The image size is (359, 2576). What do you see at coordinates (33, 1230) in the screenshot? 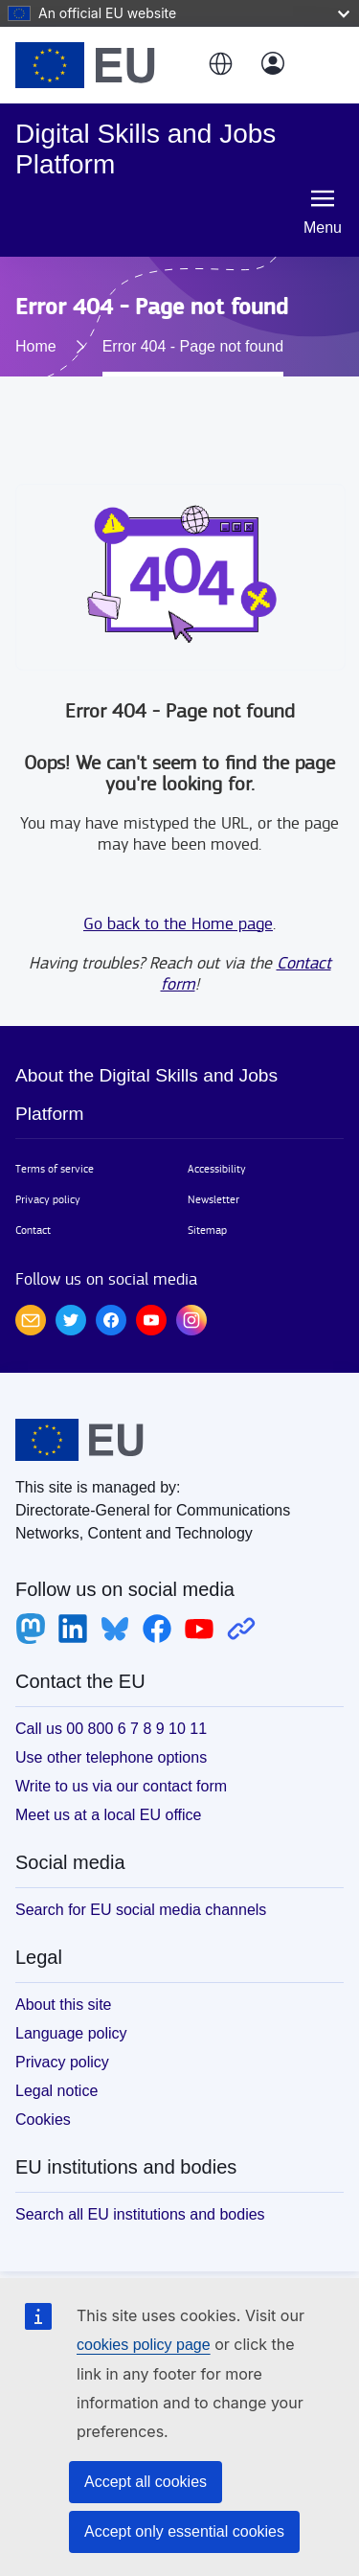
I see `Contact` at bounding box center [33, 1230].